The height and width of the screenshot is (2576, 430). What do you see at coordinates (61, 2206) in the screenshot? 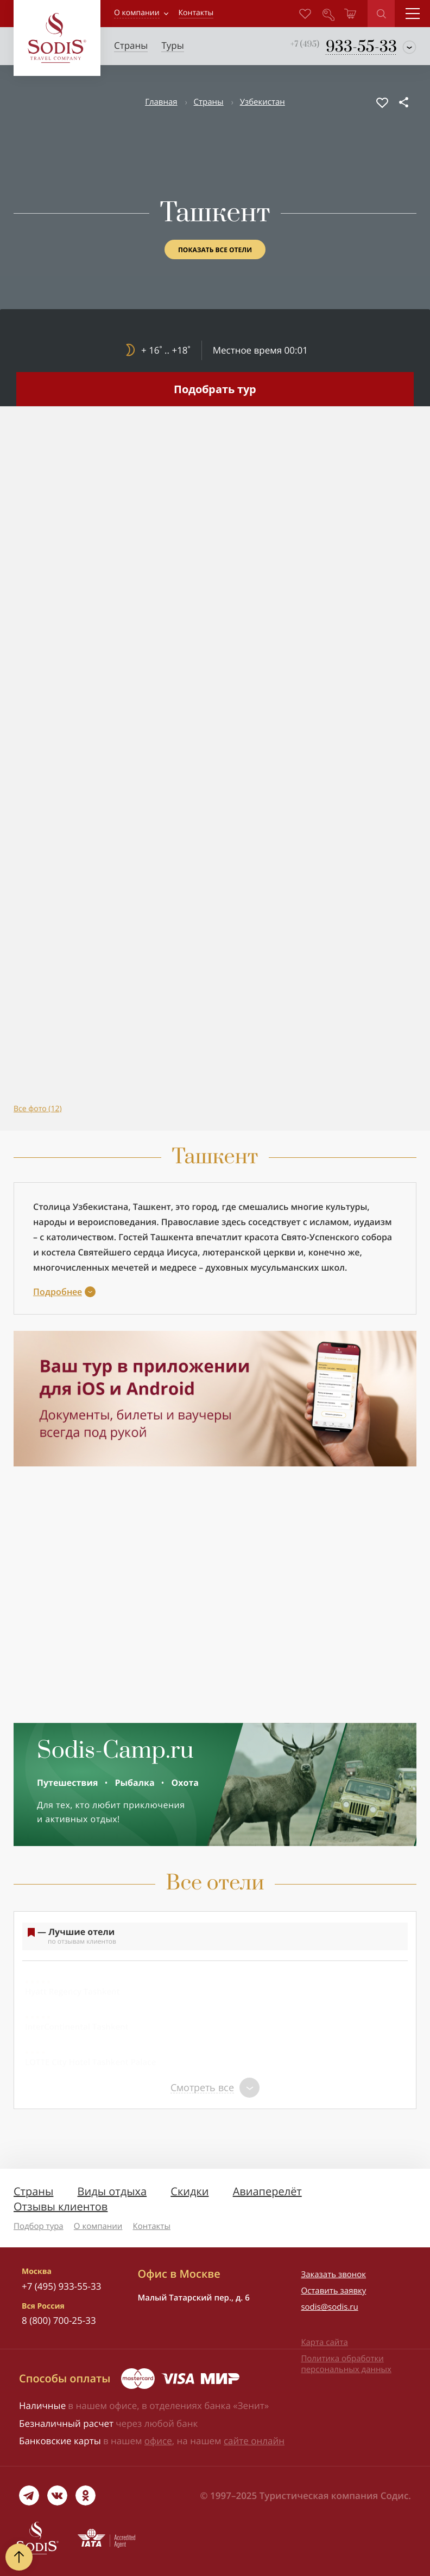
I see `Отзывы клиентов` at bounding box center [61, 2206].